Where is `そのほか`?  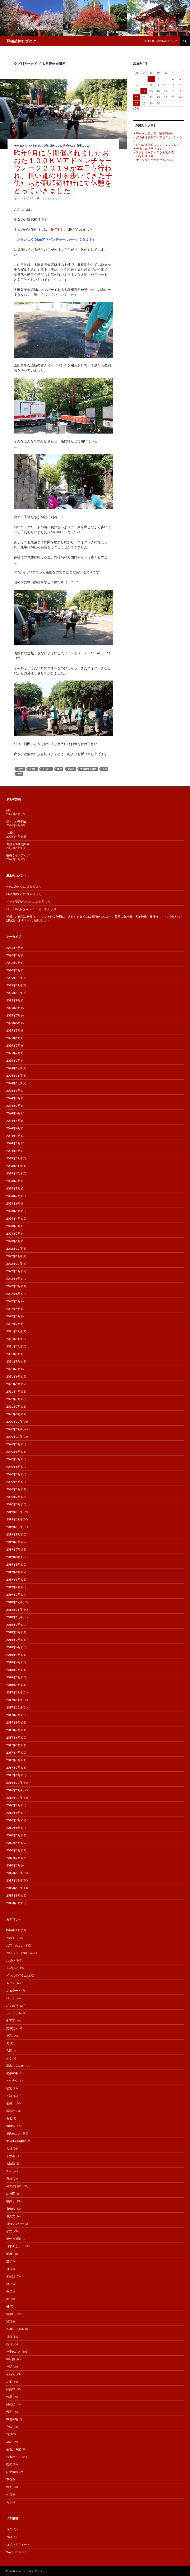
そのほか is located at coordinates (19, 145).